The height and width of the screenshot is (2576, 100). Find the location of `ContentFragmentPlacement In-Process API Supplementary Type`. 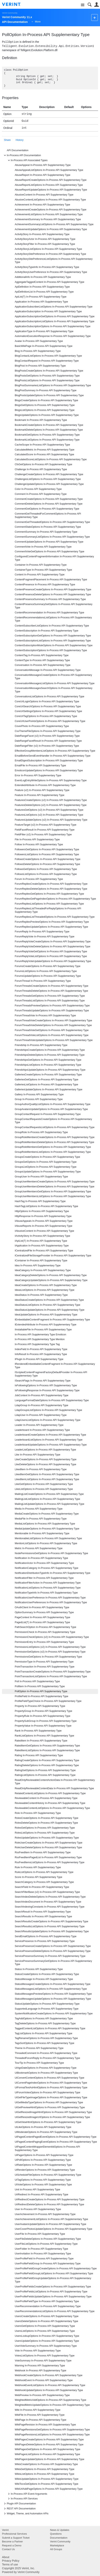

ContentFragmentPlacement In-Process API Supplementary Type is located at coordinates (51, 579).